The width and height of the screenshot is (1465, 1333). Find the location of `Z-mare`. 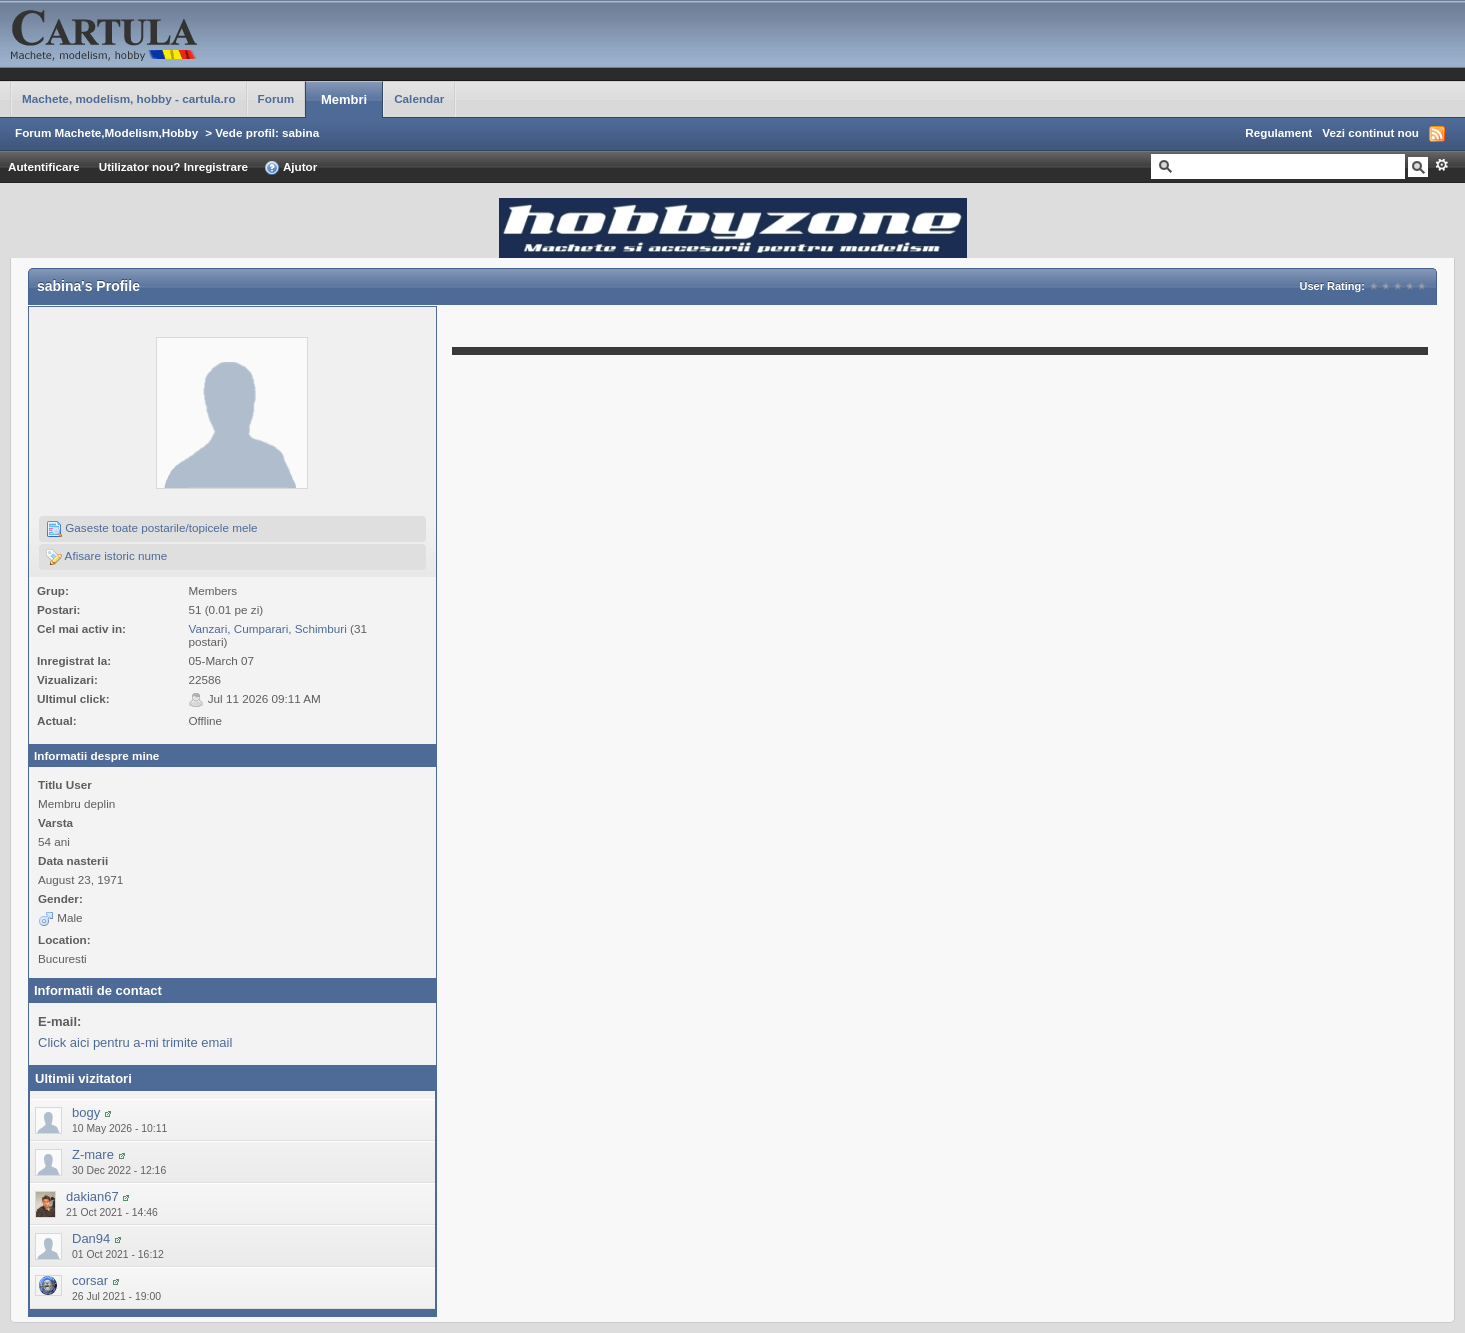

Z-mare is located at coordinates (93, 1154).